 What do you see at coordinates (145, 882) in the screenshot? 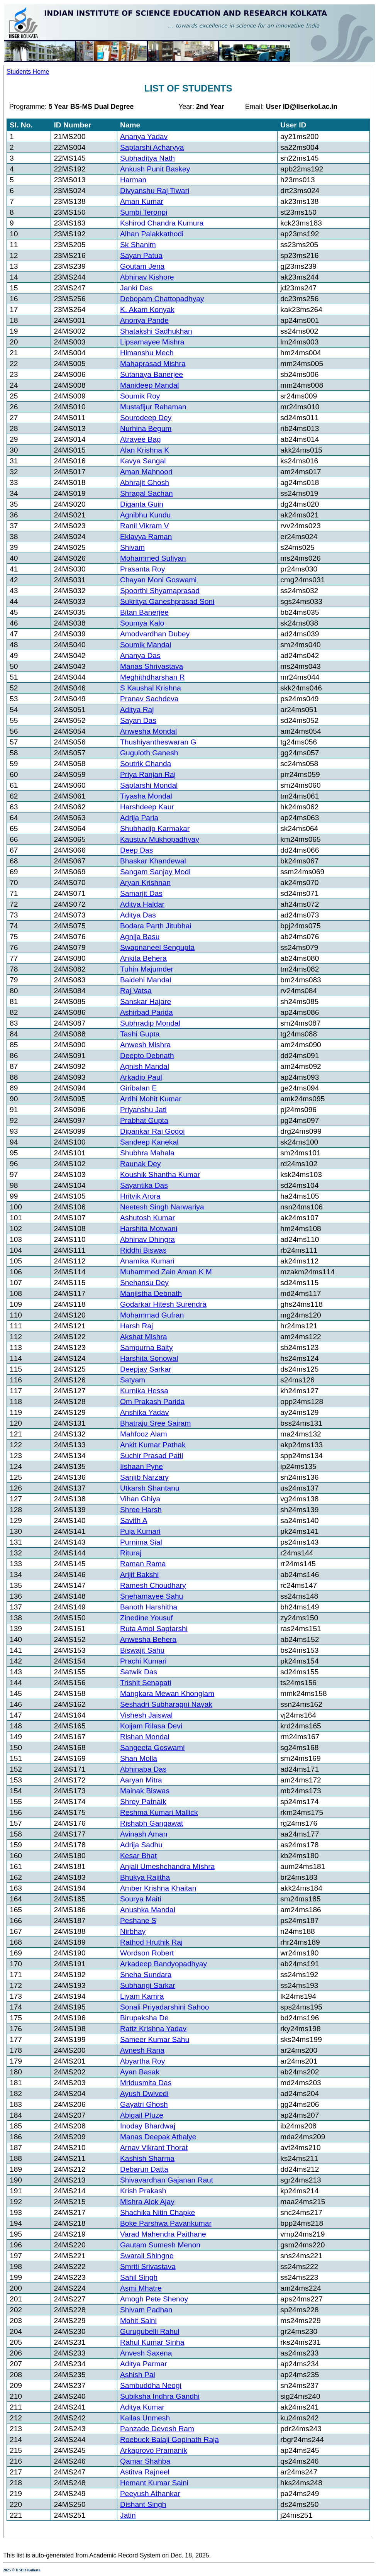
I see `Aryan Krishnan` at bounding box center [145, 882].